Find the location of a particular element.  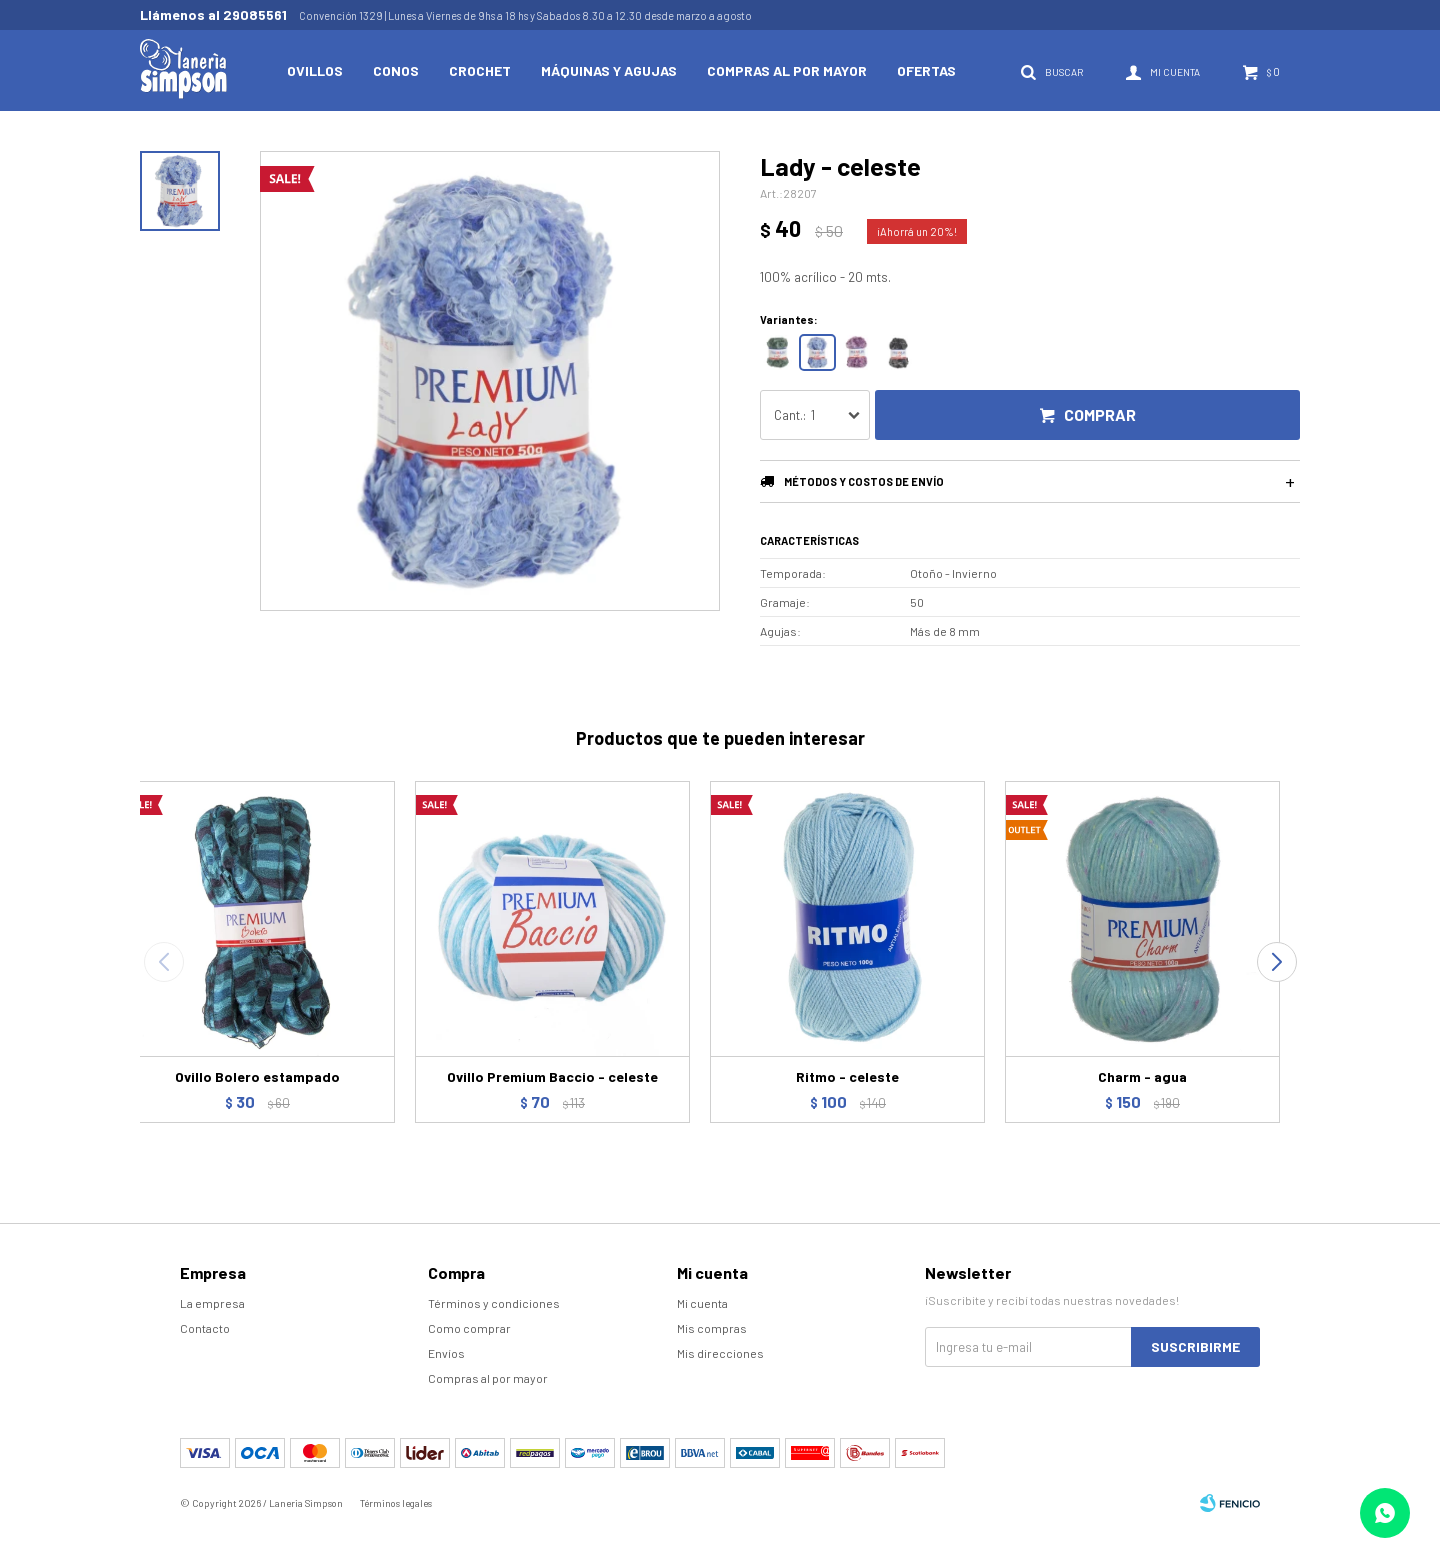

Conos is located at coordinates (396, 70).